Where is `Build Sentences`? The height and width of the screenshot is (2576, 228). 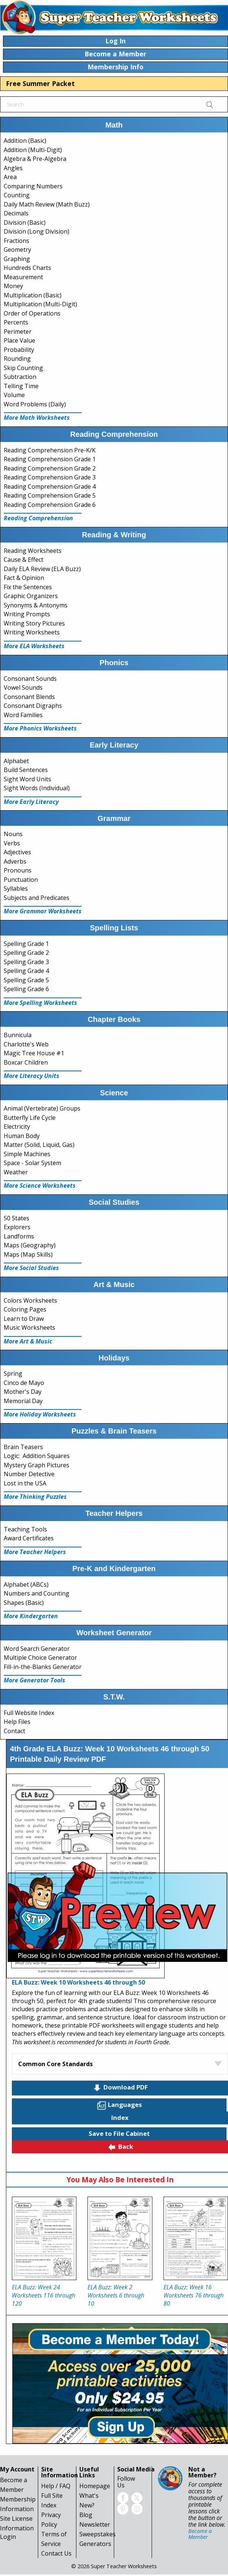
Build Sentences is located at coordinates (26, 770).